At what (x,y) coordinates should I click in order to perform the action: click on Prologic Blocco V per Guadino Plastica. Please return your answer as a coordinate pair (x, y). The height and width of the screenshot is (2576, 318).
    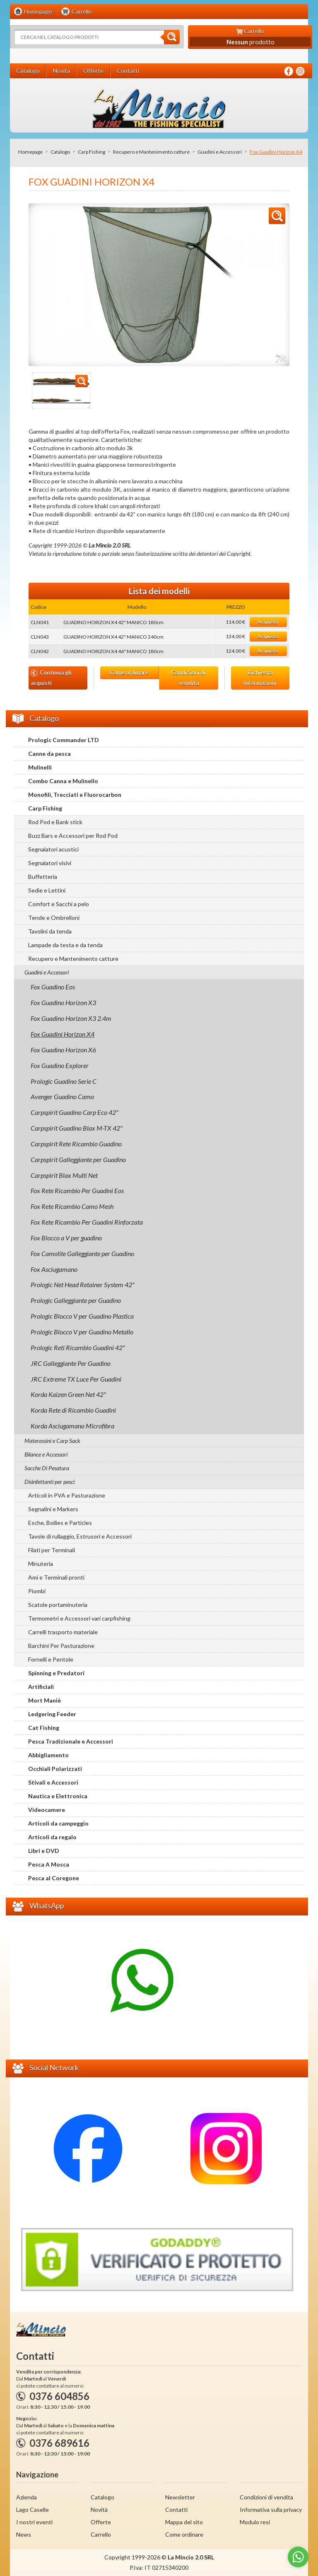
    Looking at the image, I should click on (82, 1316).